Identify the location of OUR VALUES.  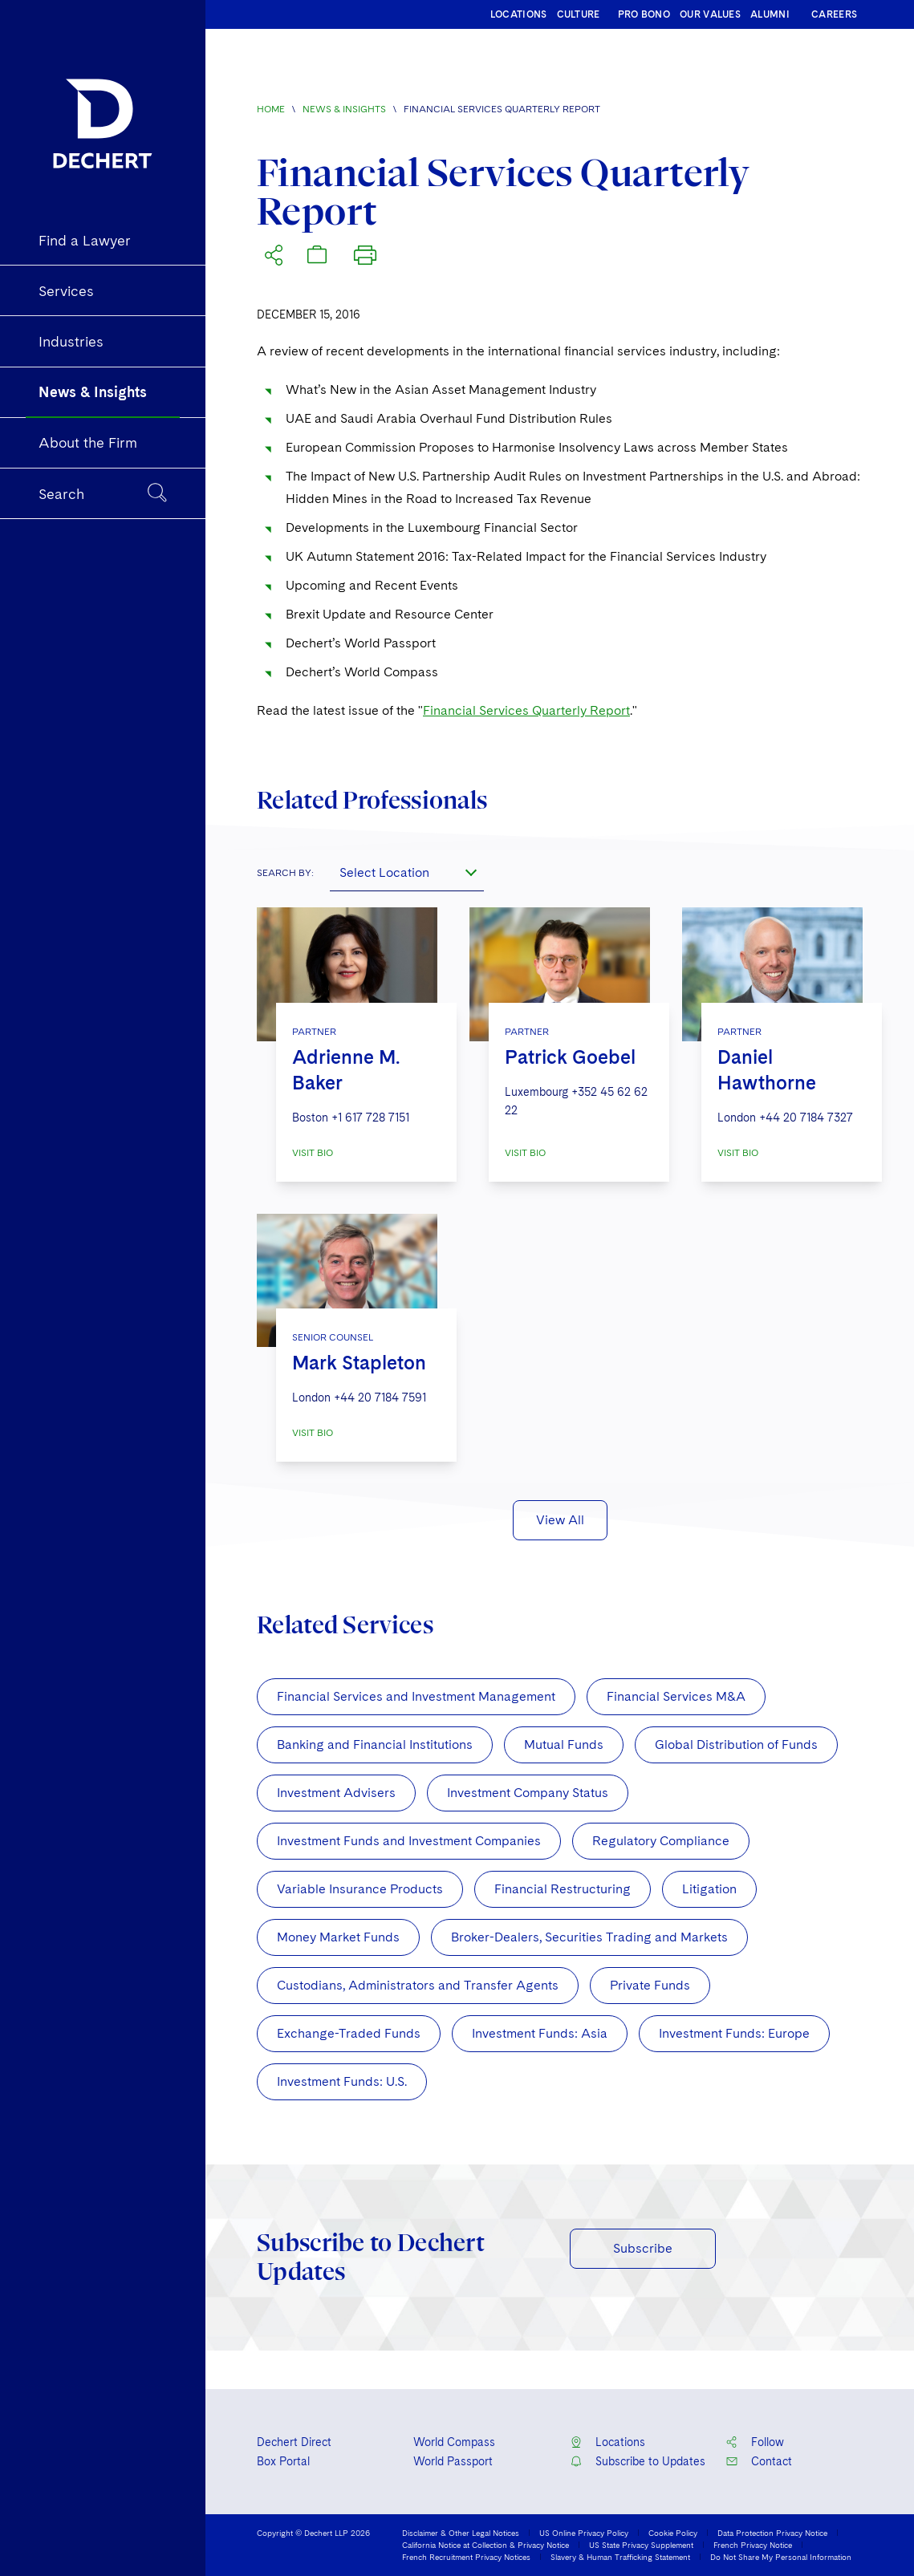
(710, 14).